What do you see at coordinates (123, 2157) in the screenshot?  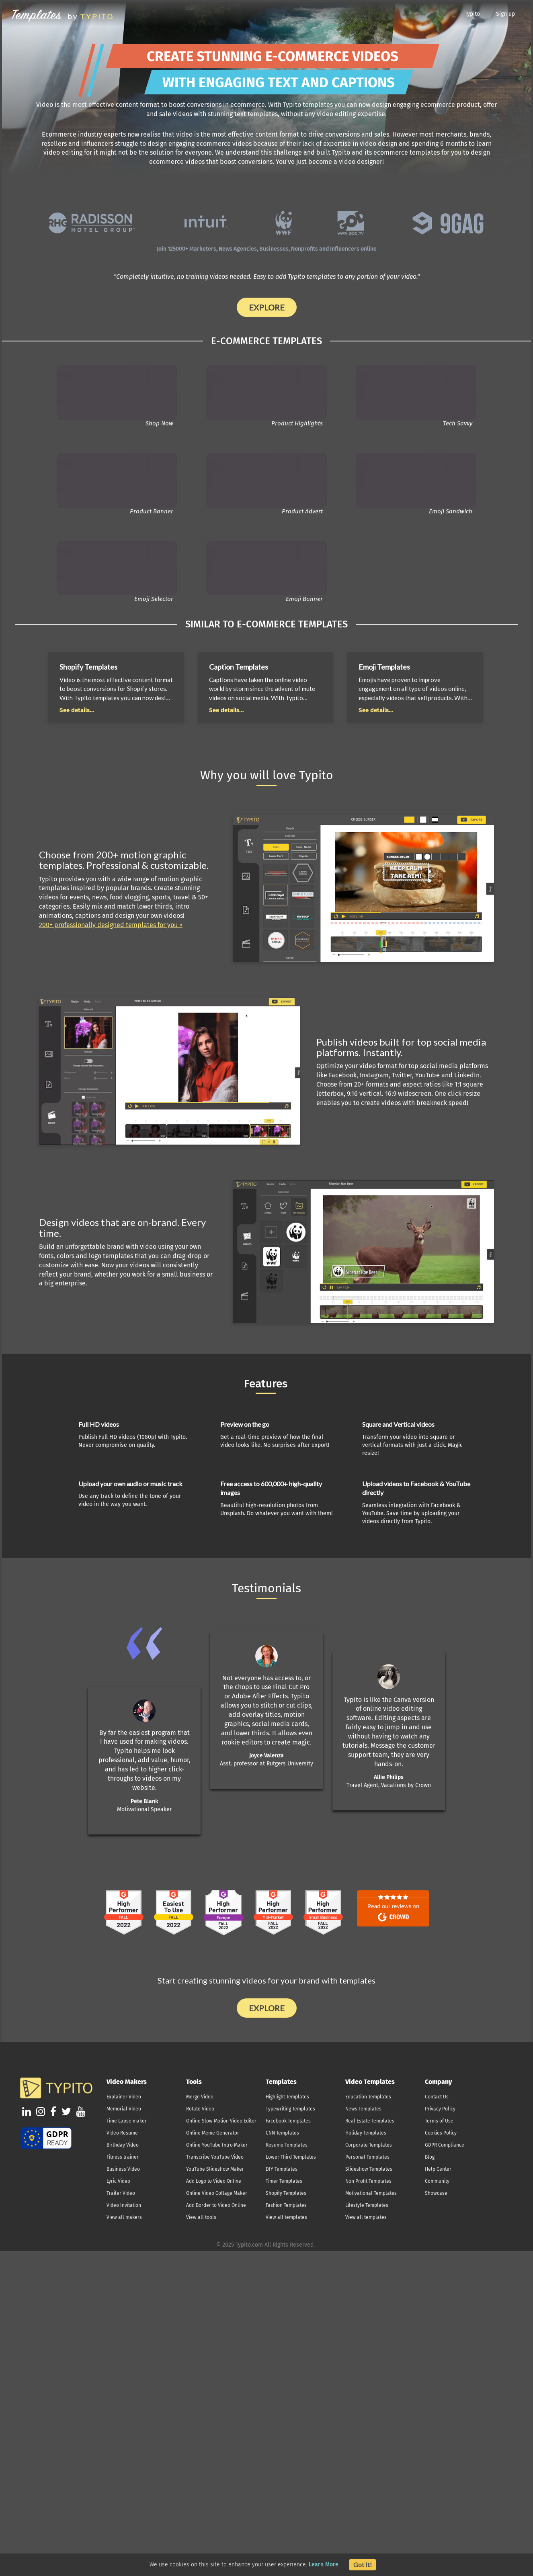 I see `Fitness trainer` at bounding box center [123, 2157].